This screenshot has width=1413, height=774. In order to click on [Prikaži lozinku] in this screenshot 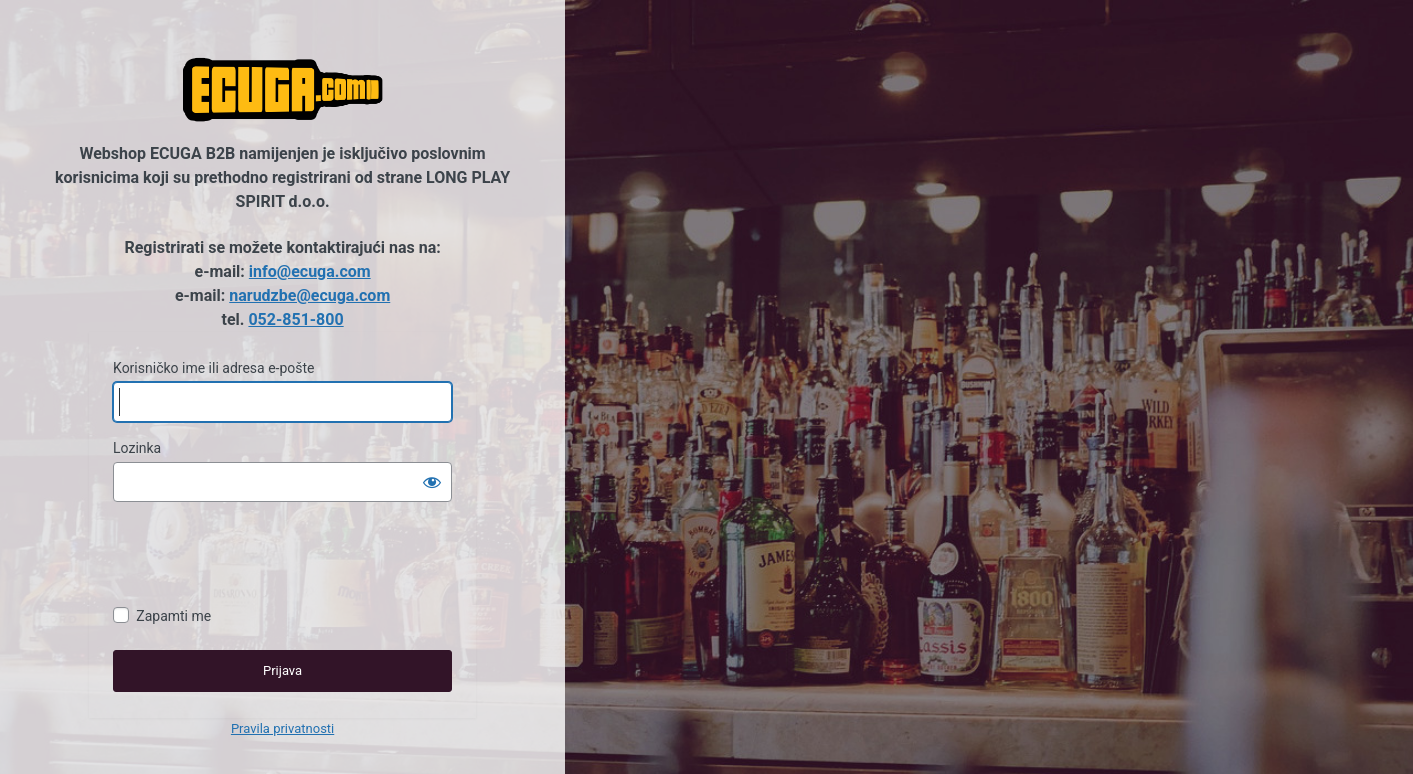, I will do `click(432, 482)`.